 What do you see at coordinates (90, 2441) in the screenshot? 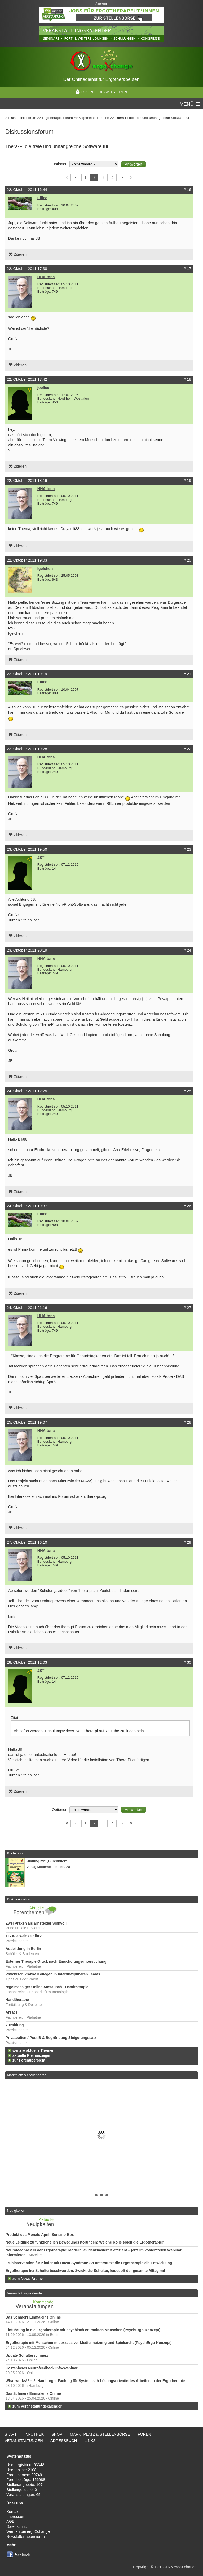
I see `Links` at bounding box center [90, 2441].